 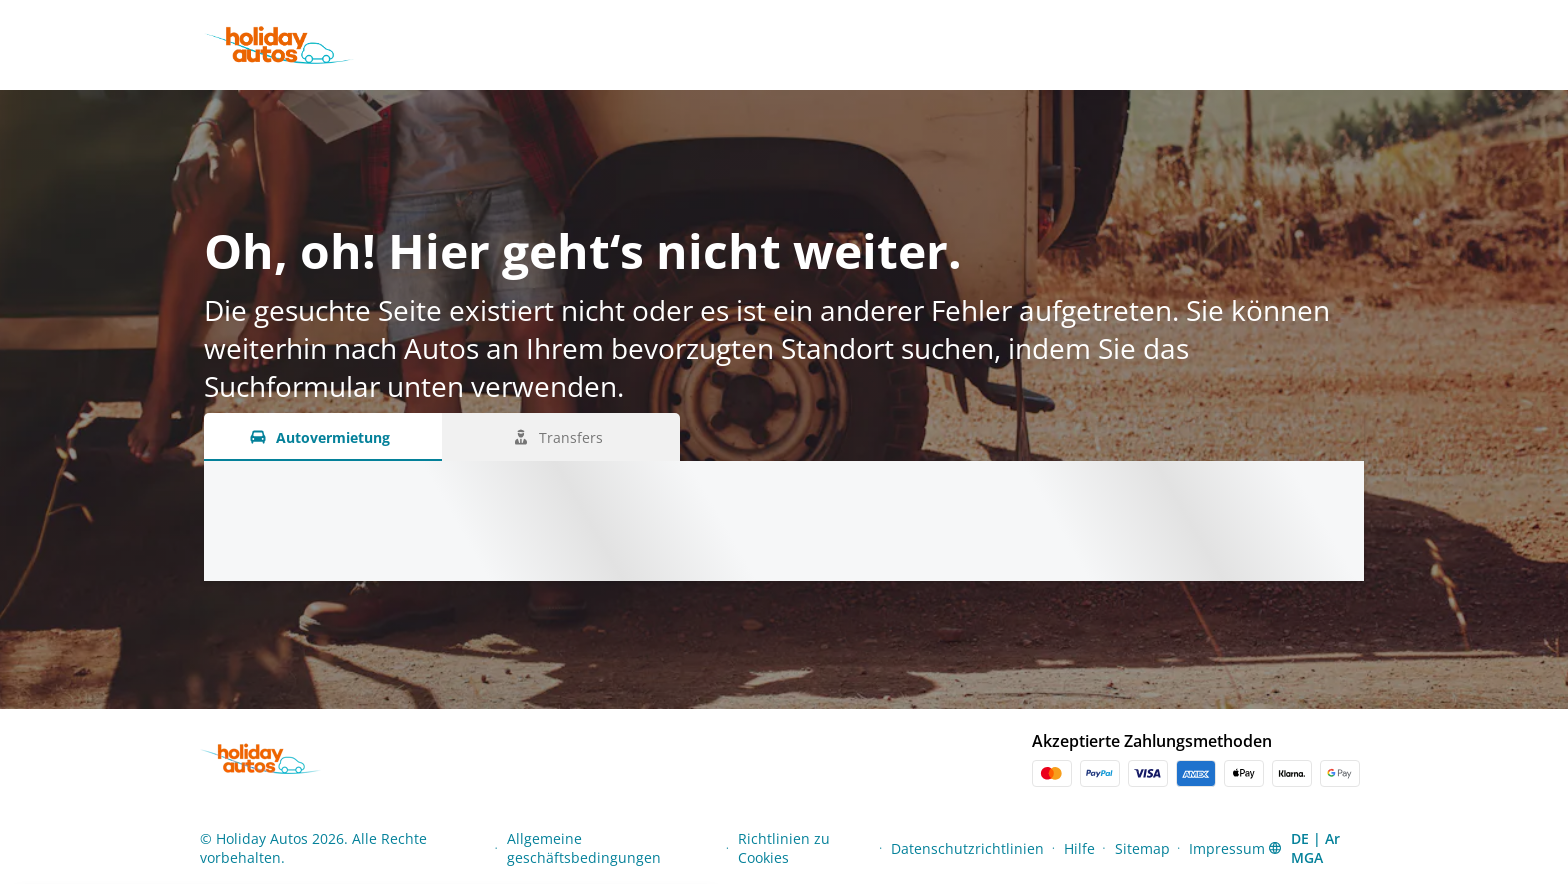 What do you see at coordinates (323, 437) in the screenshot?
I see `[Autovermietung tab]` at bounding box center [323, 437].